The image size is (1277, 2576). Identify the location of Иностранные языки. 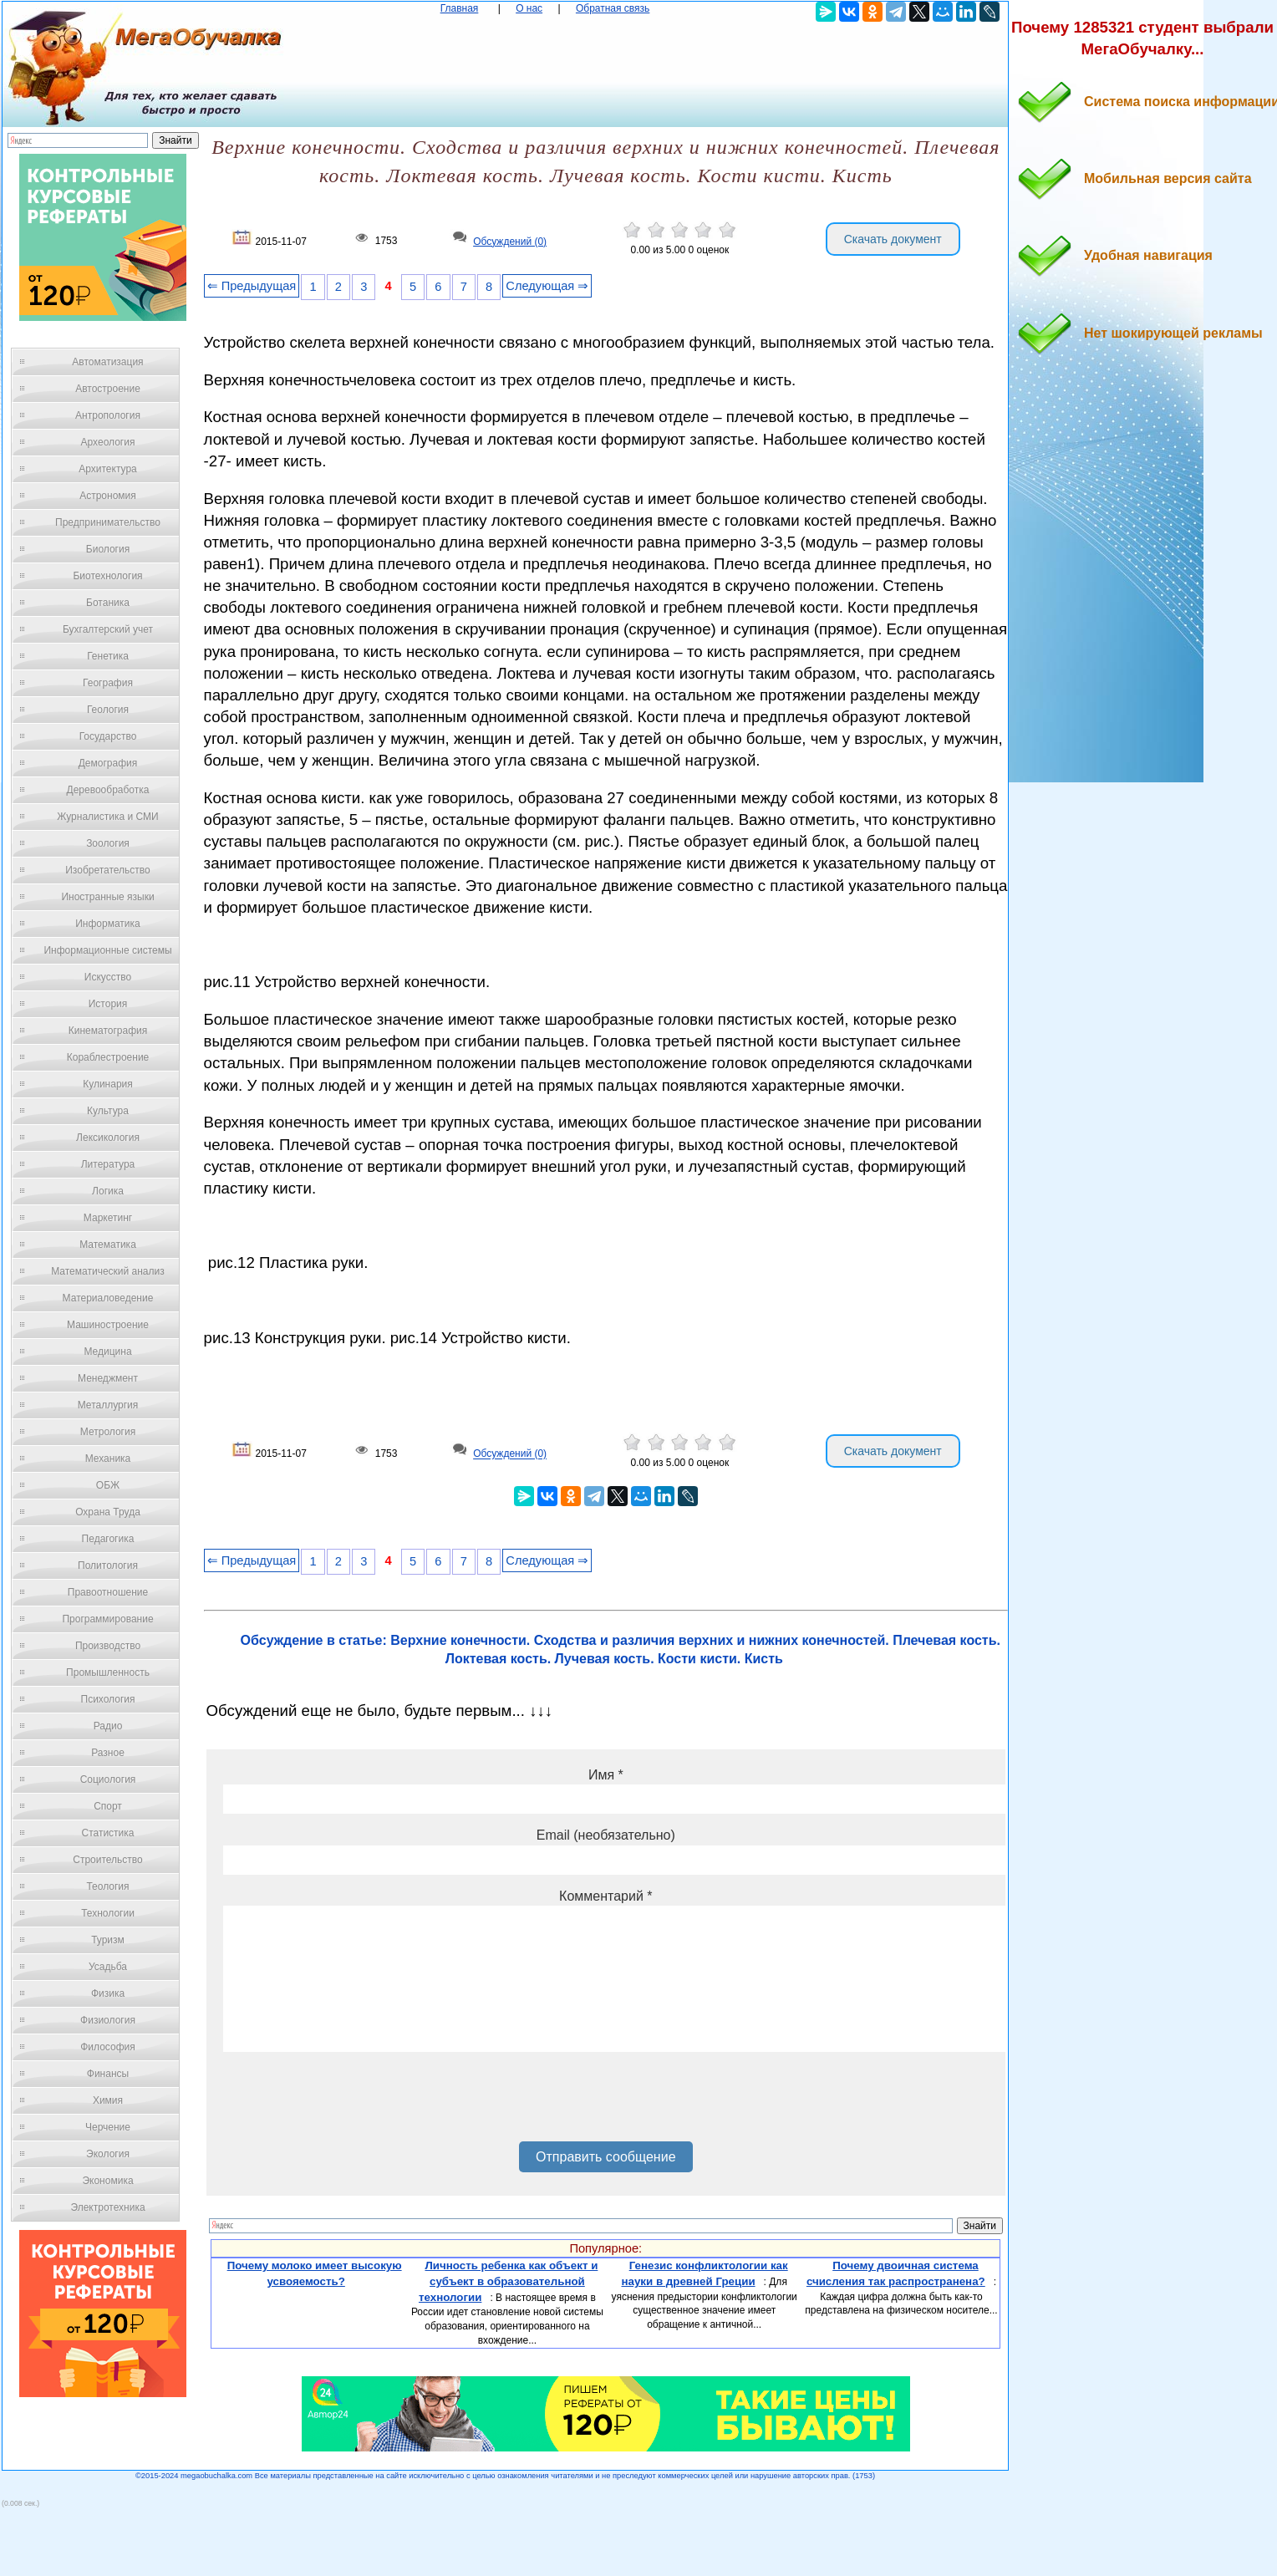
(107, 897).